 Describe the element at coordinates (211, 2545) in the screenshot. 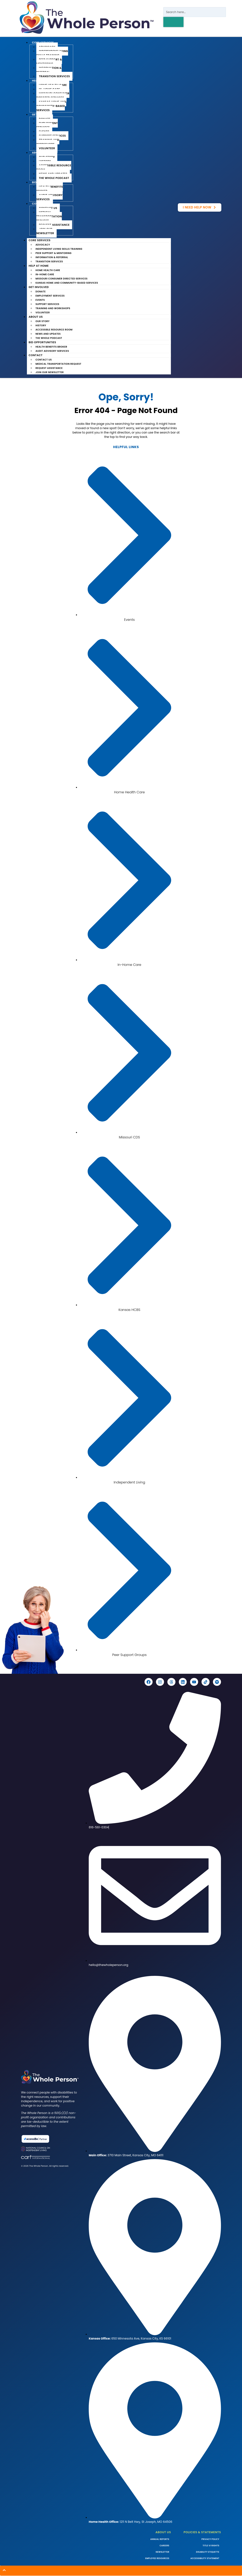

I see `Title VI Rights` at that location.